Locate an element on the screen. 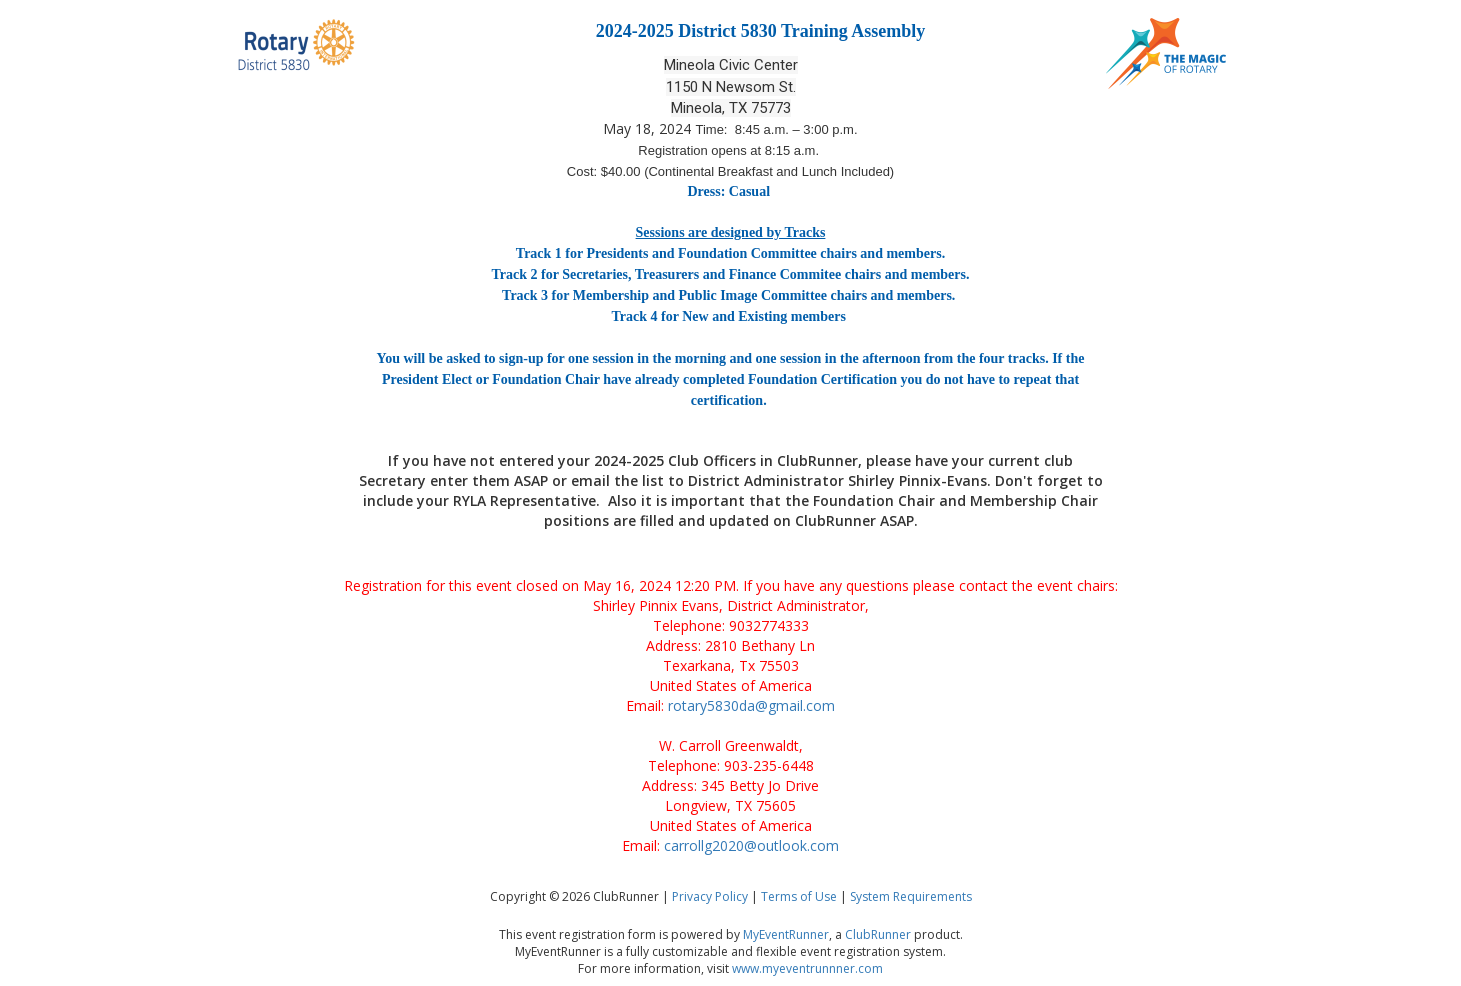 The width and height of the screenshot is (1461, 986). carrollg2020@outlook.com is located at coordinates (751, 845).